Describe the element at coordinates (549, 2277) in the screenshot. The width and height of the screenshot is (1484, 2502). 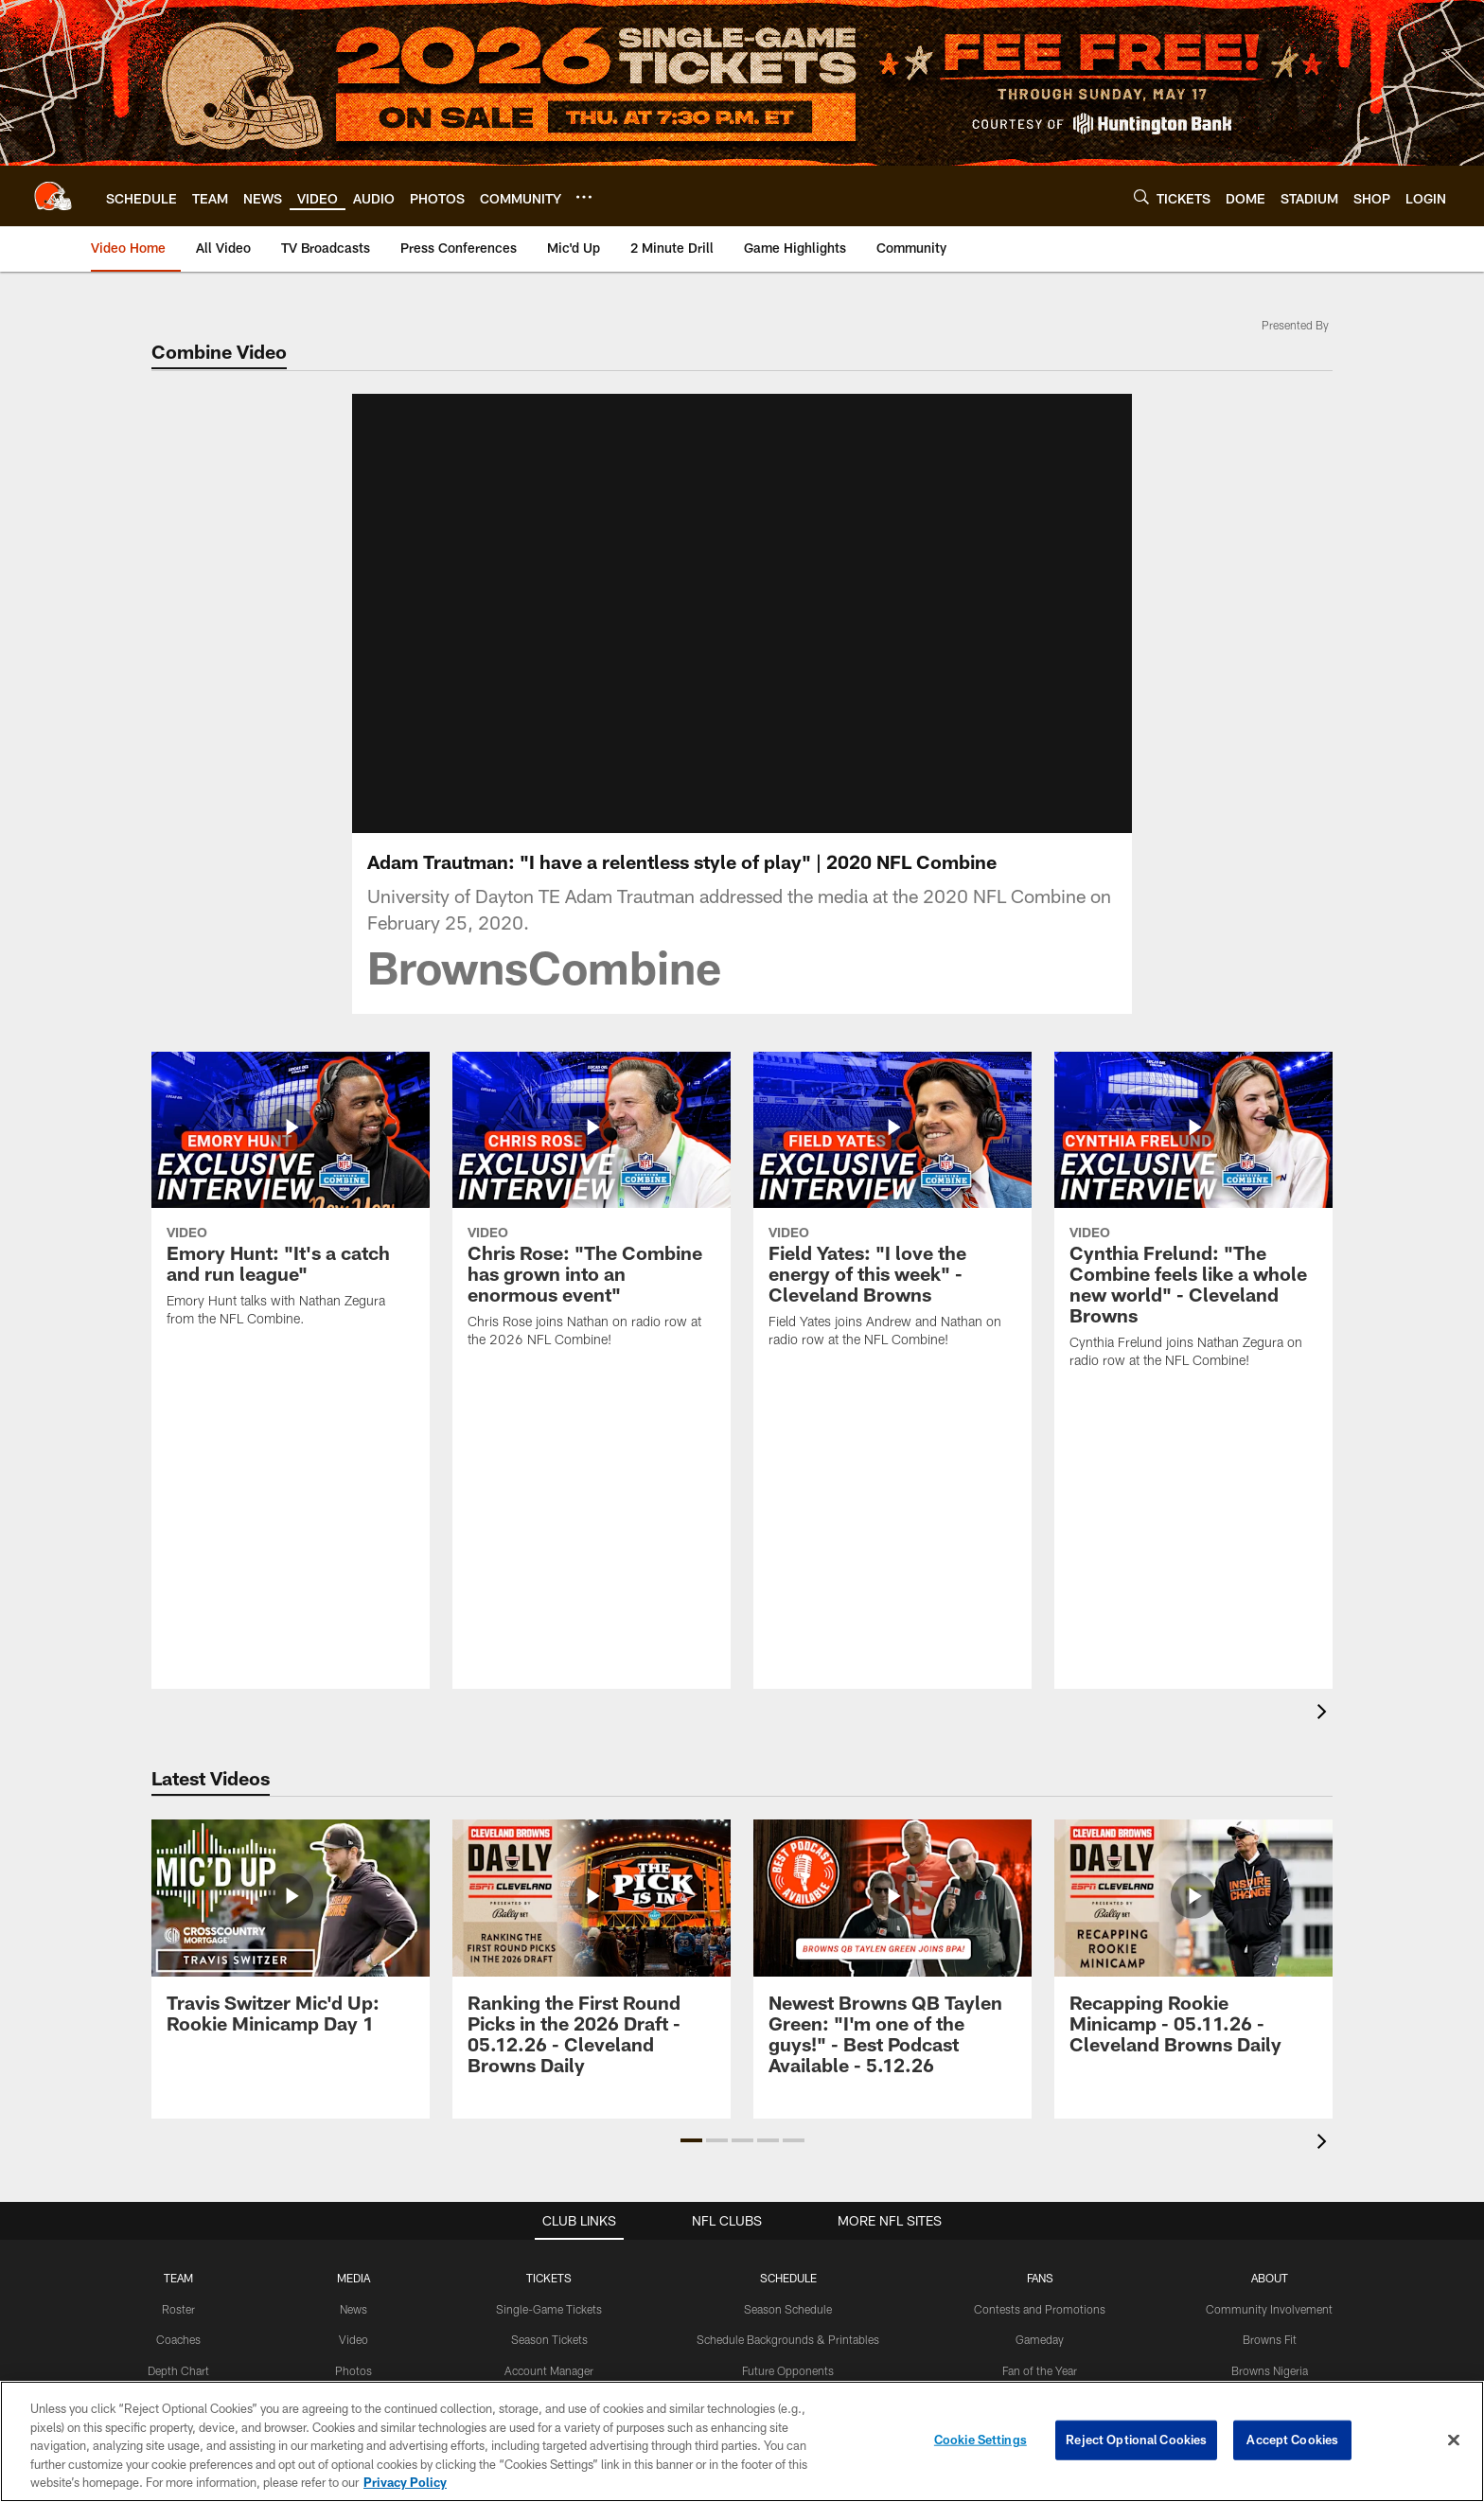
I see `TICKETS` at that location.